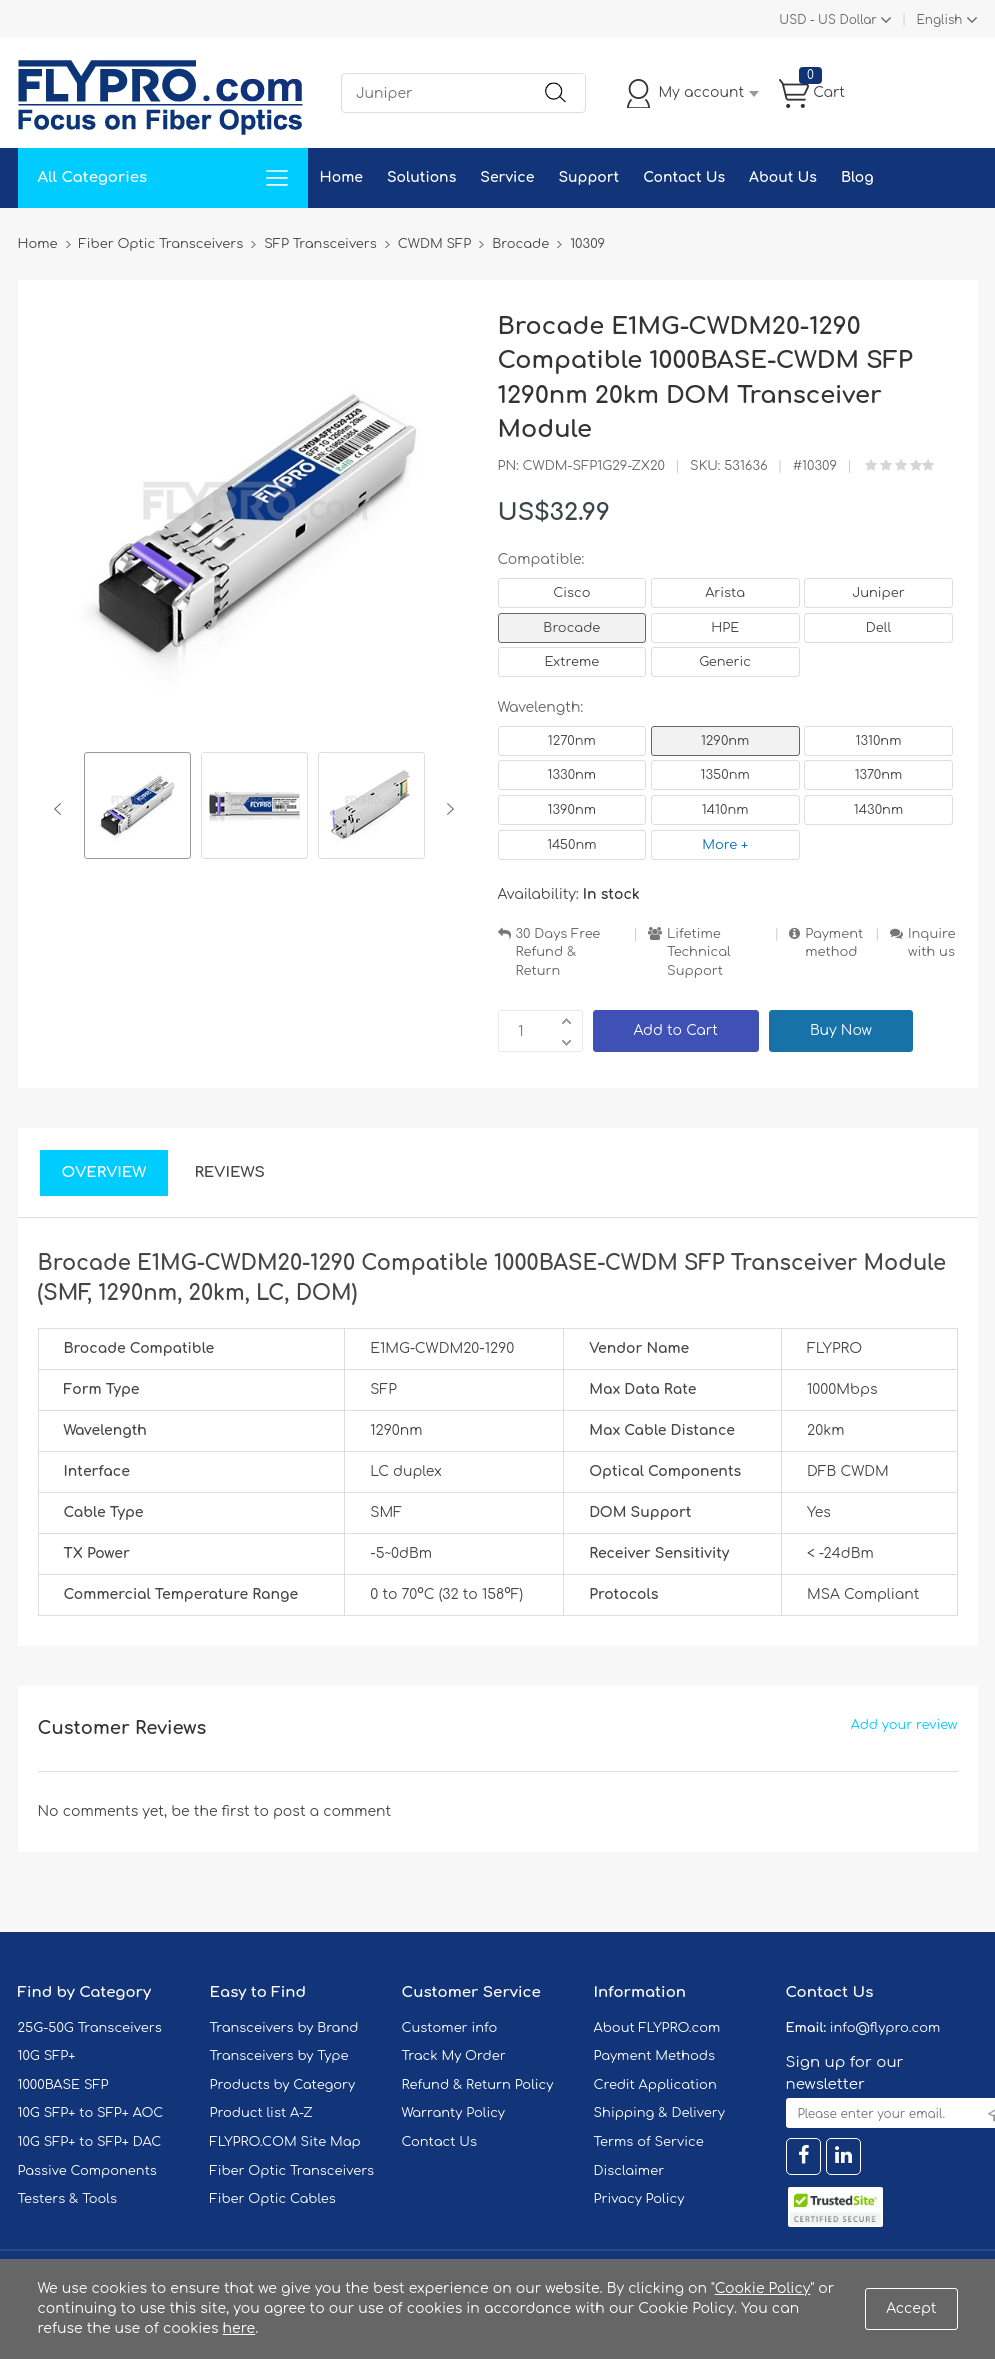 This screenshot has width=995, height=2359. I want to click on Inquire with us, so click(932, 943).